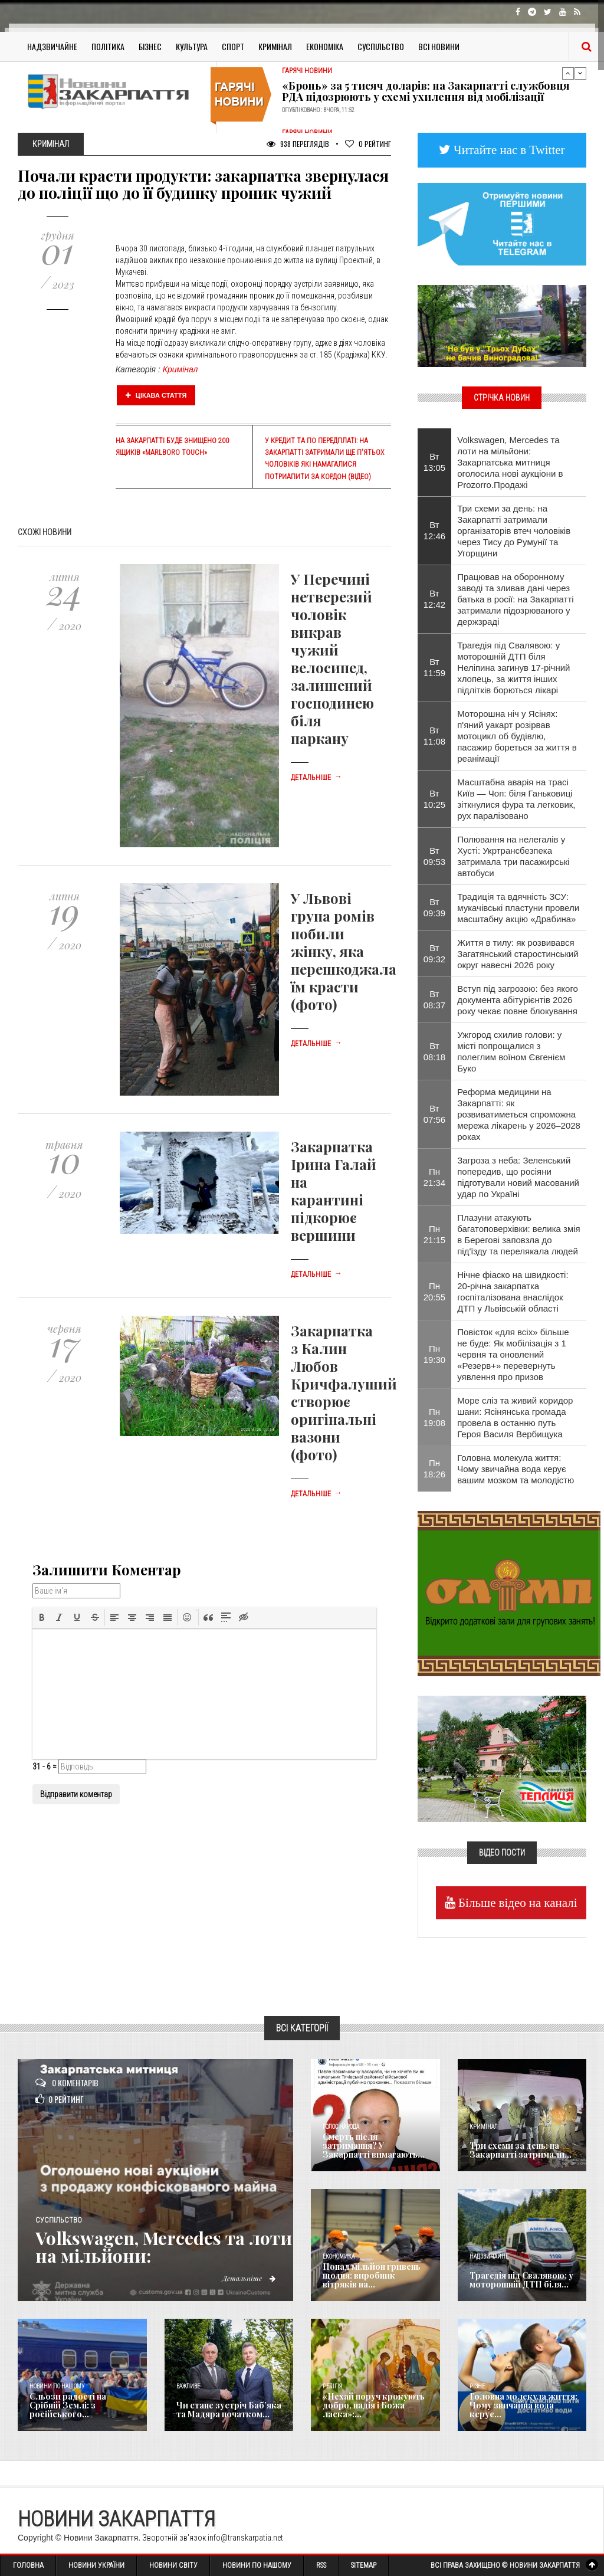 This screenshot has width=604, height=2576. Describe the element at coordinates (344, 1392) in the screenshot. I see `Закарпатка з Калин Любов Кричфалуший створює оригінальні вазони (фото)` at that location.